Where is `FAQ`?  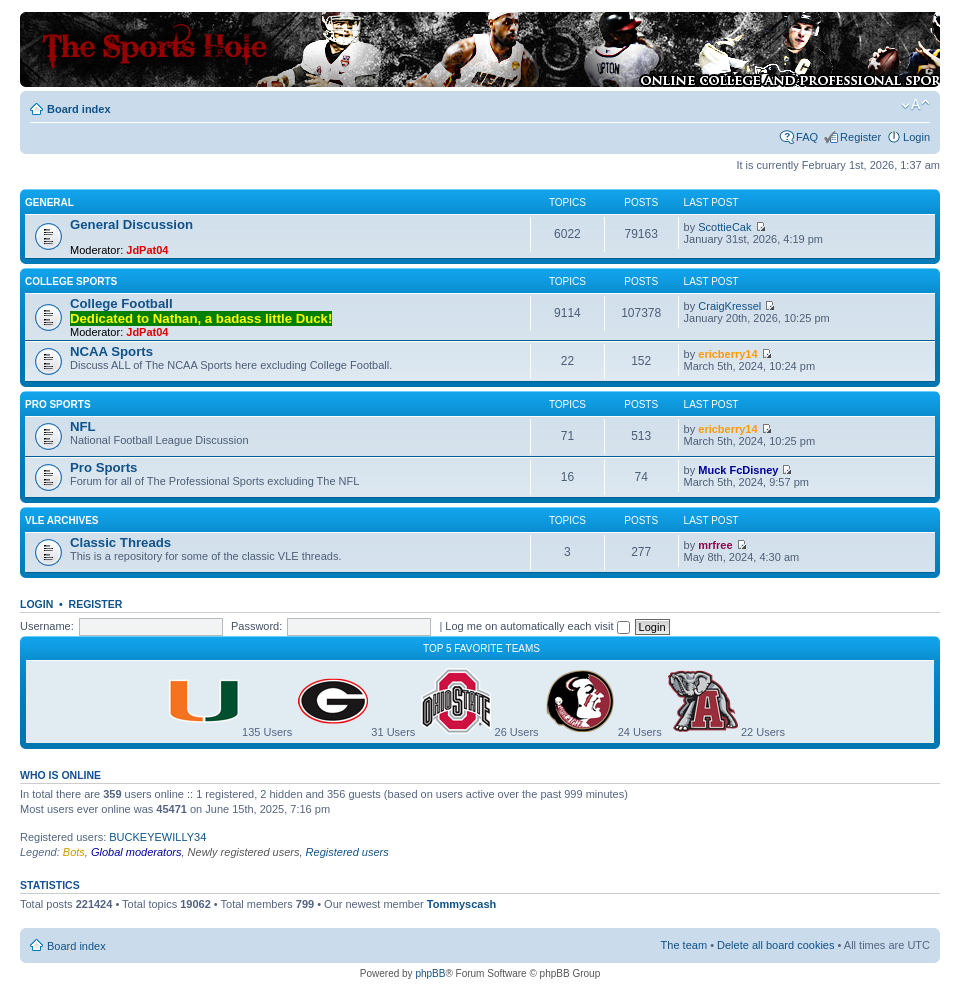 FAQ is located at coordinates (807, 137).